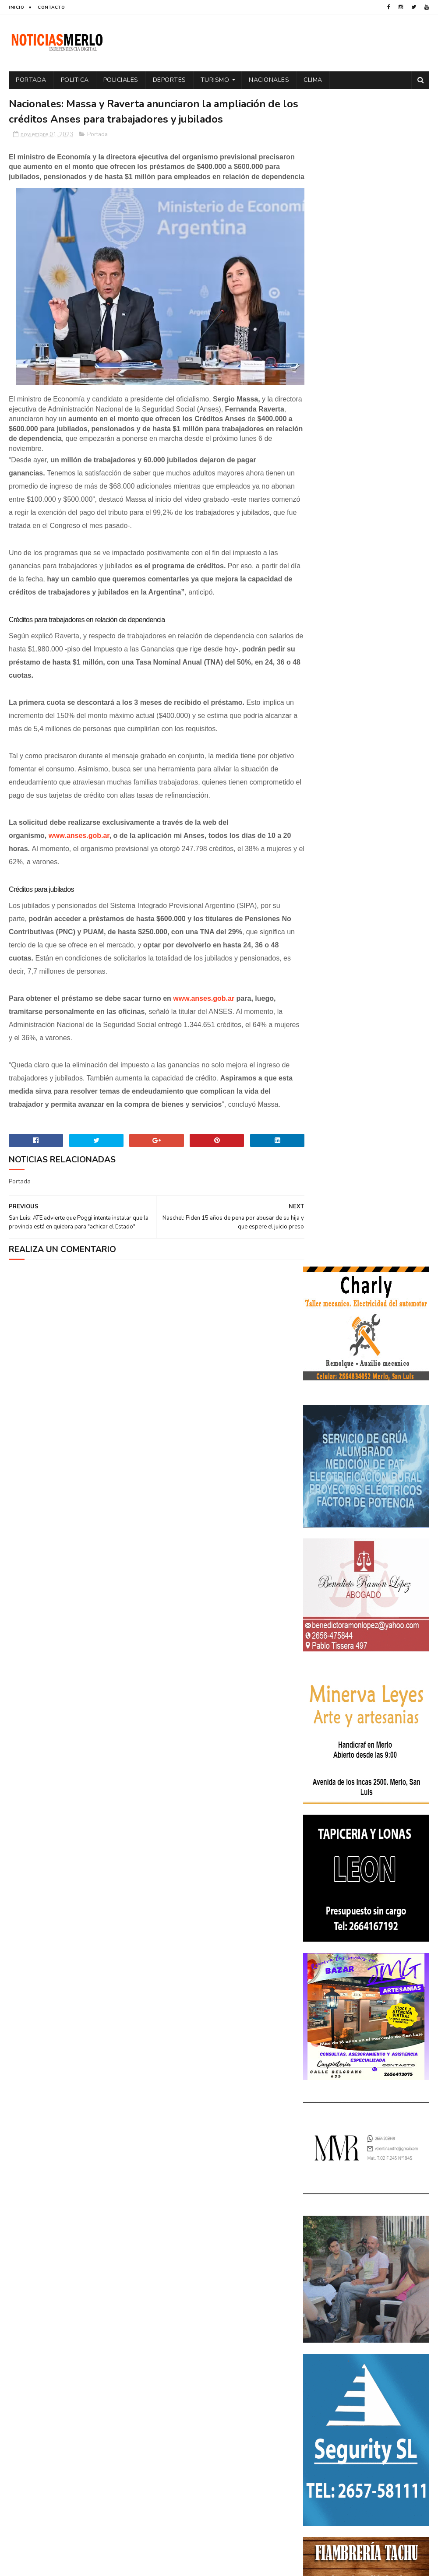  Describe the element at coordinates (269, 80) in the screenshot. I see `Nacionales` at that location.